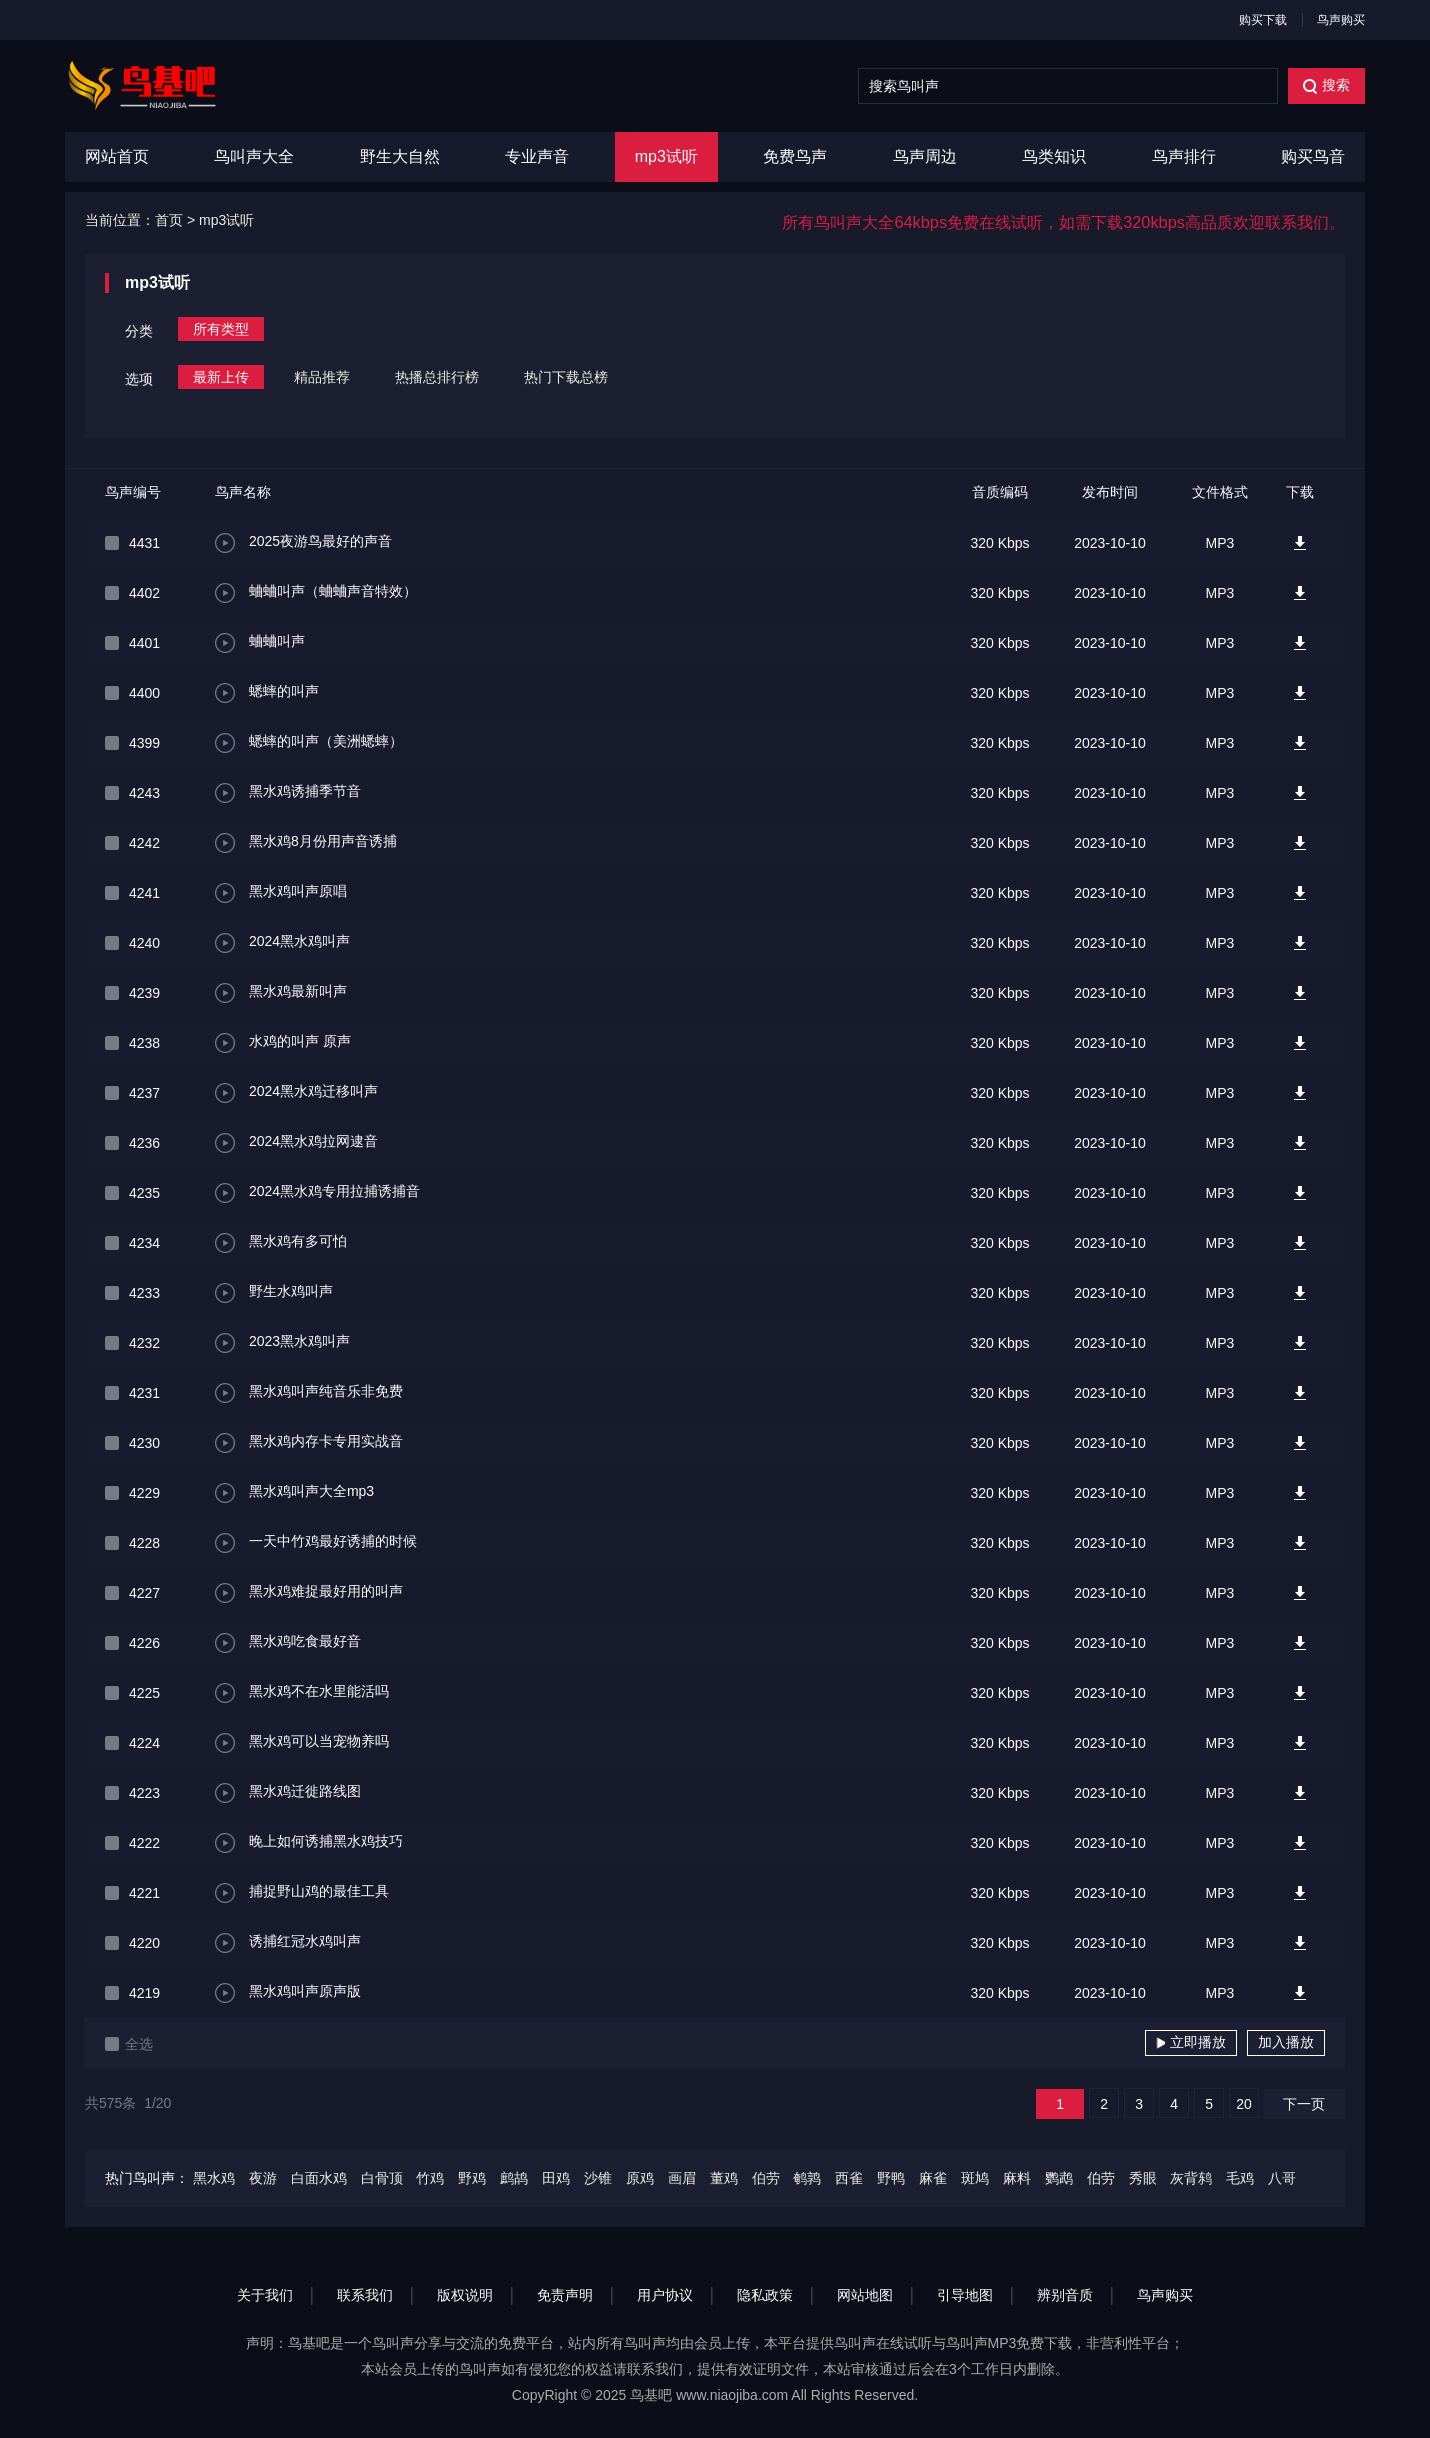  I want to click on 所有类型, so click(221, 329).